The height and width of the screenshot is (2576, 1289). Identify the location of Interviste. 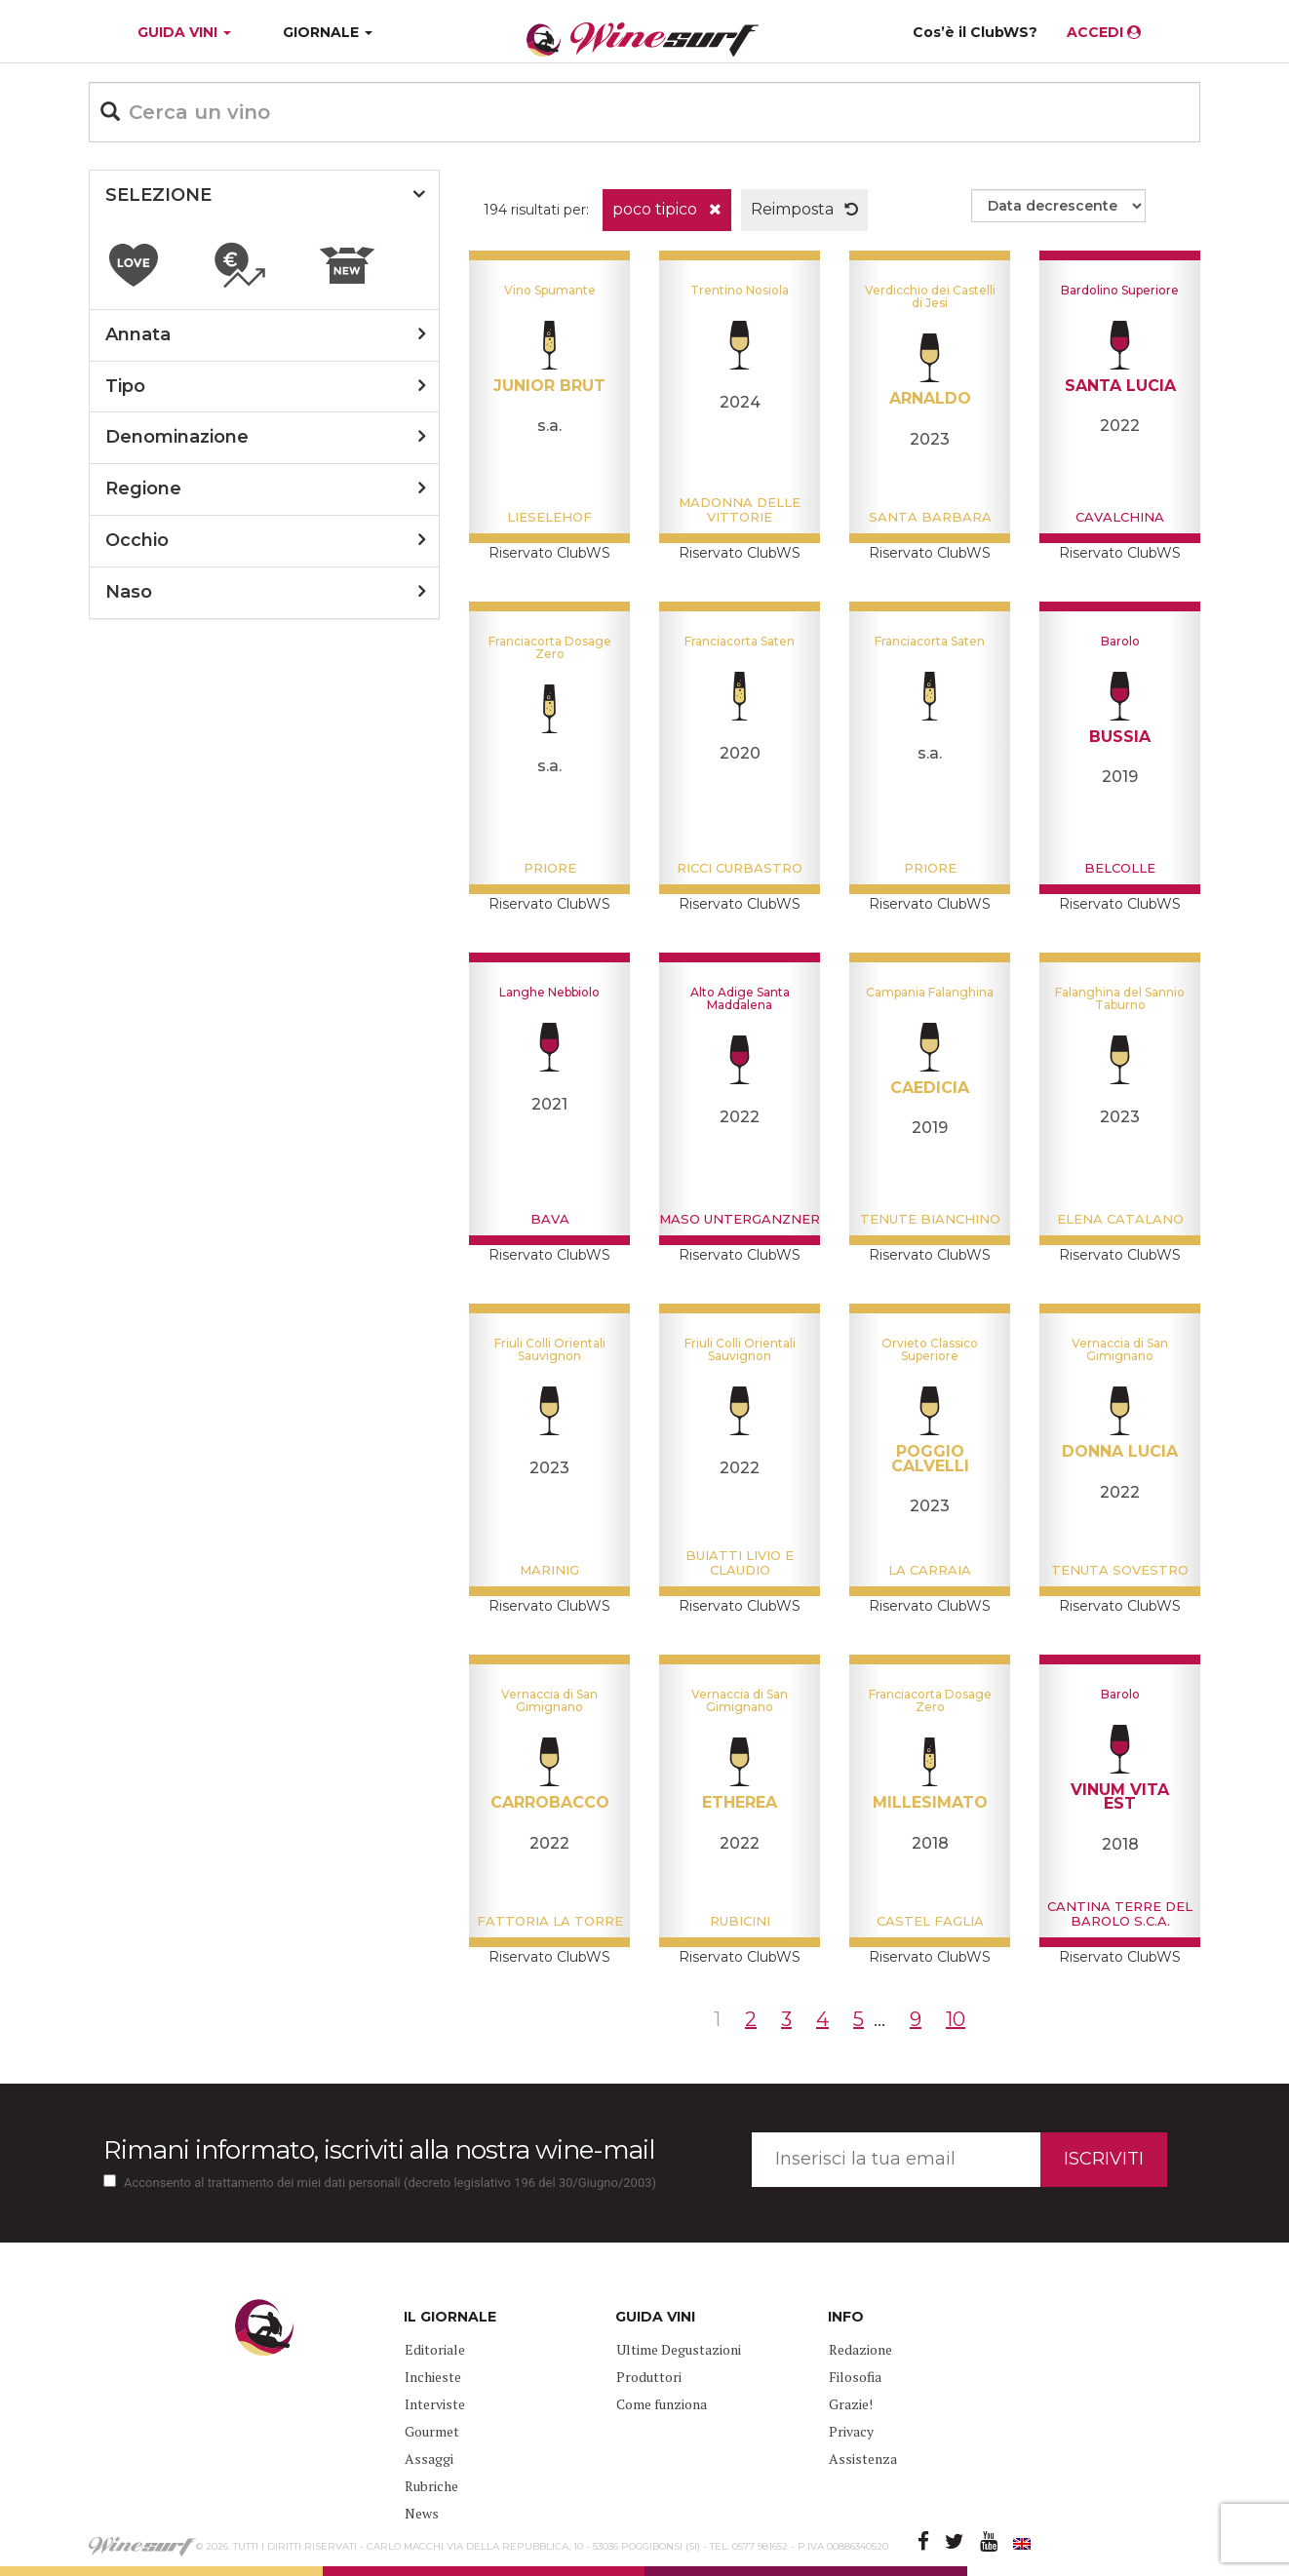
(435, 2404).